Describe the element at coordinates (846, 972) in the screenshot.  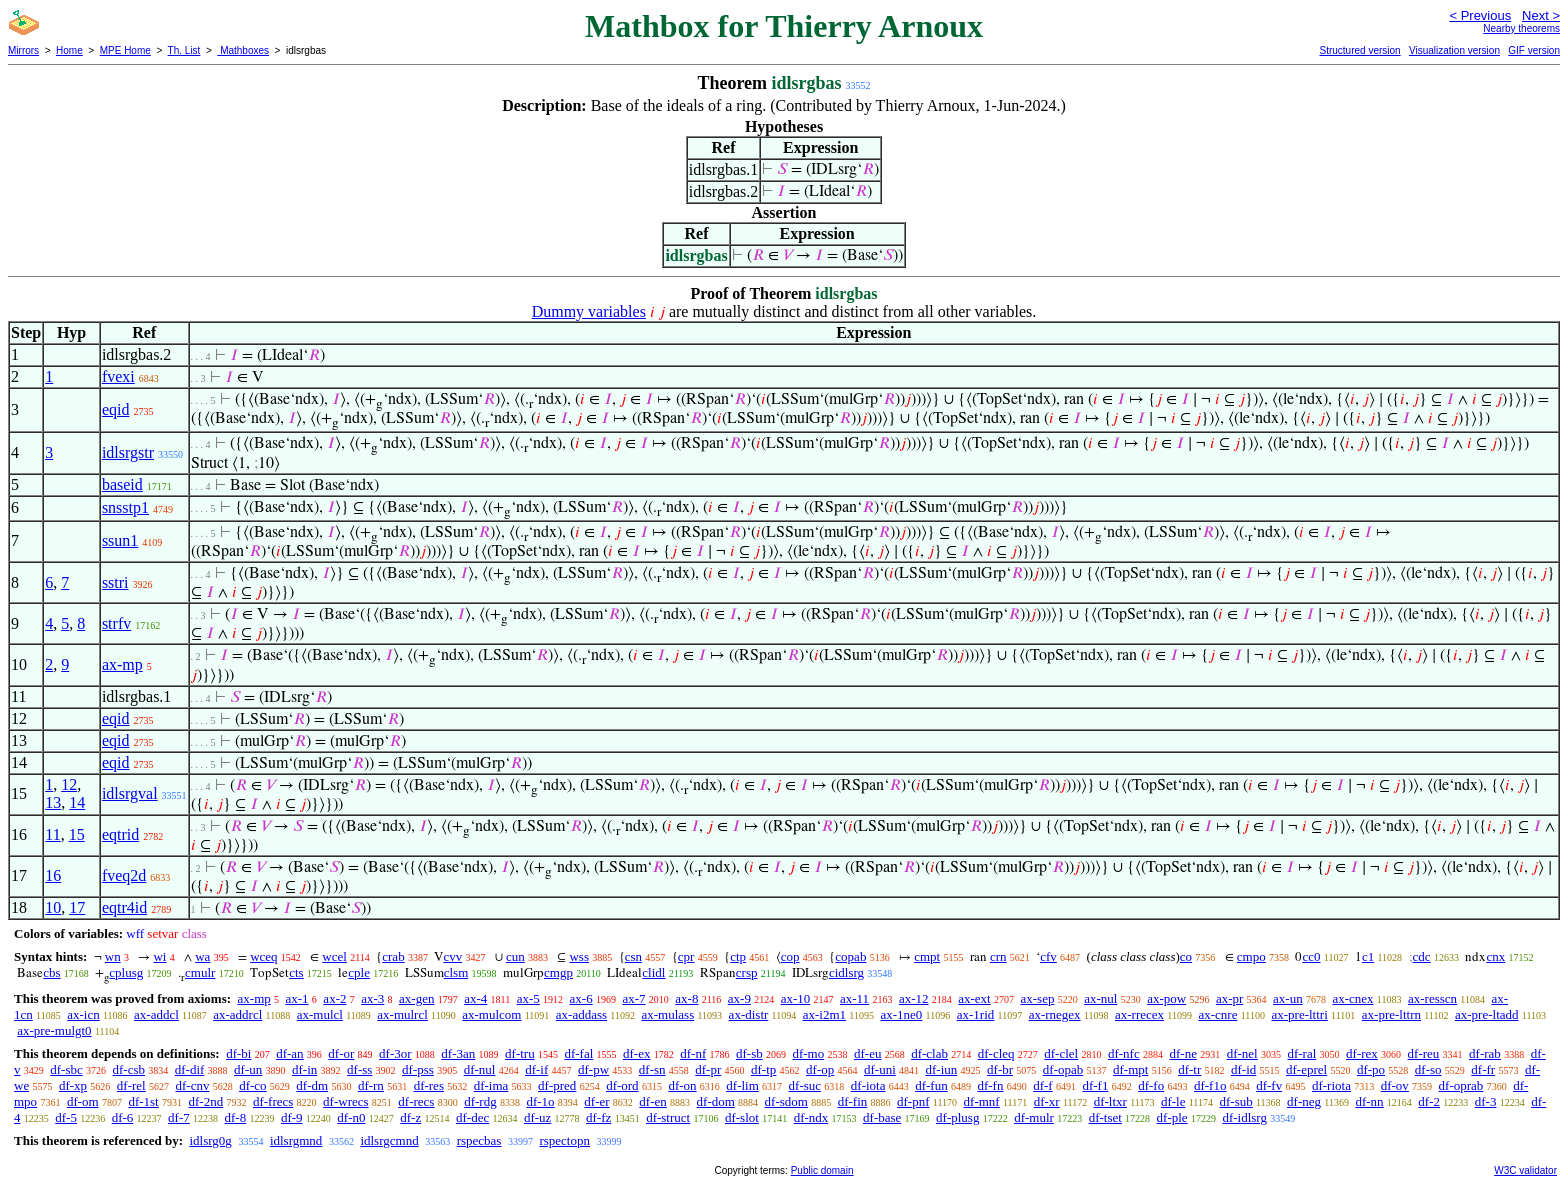
I see `cidlsrg` at that location.